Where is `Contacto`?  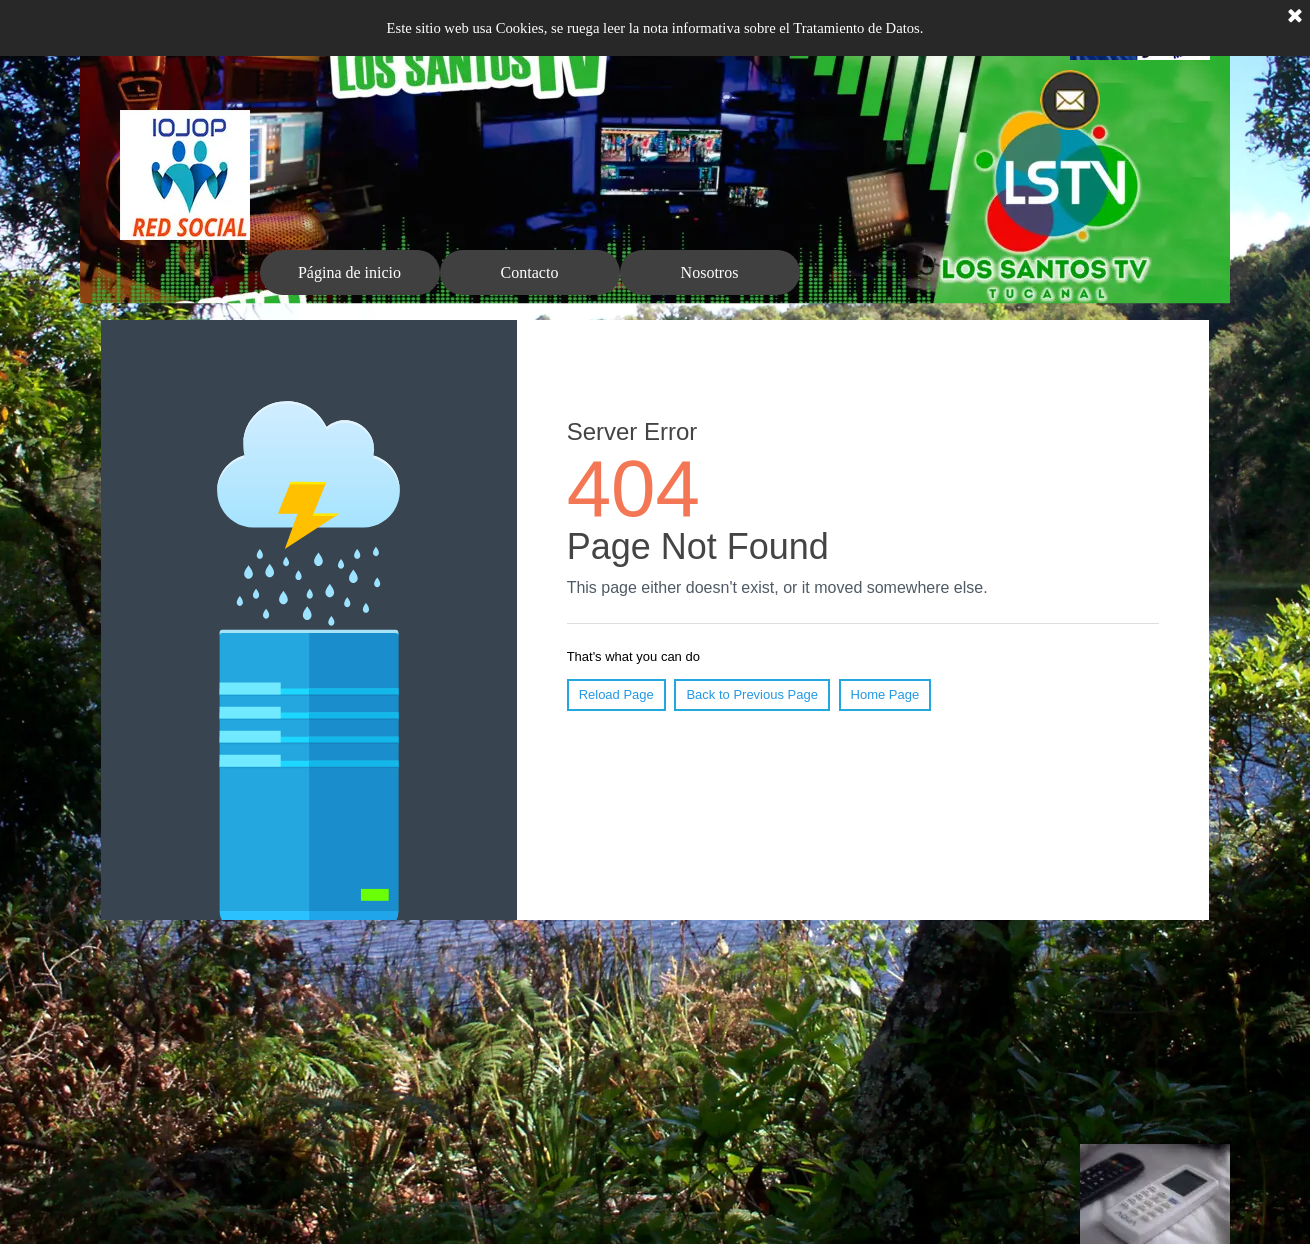 Contacto is located at coordinates (530, 272).